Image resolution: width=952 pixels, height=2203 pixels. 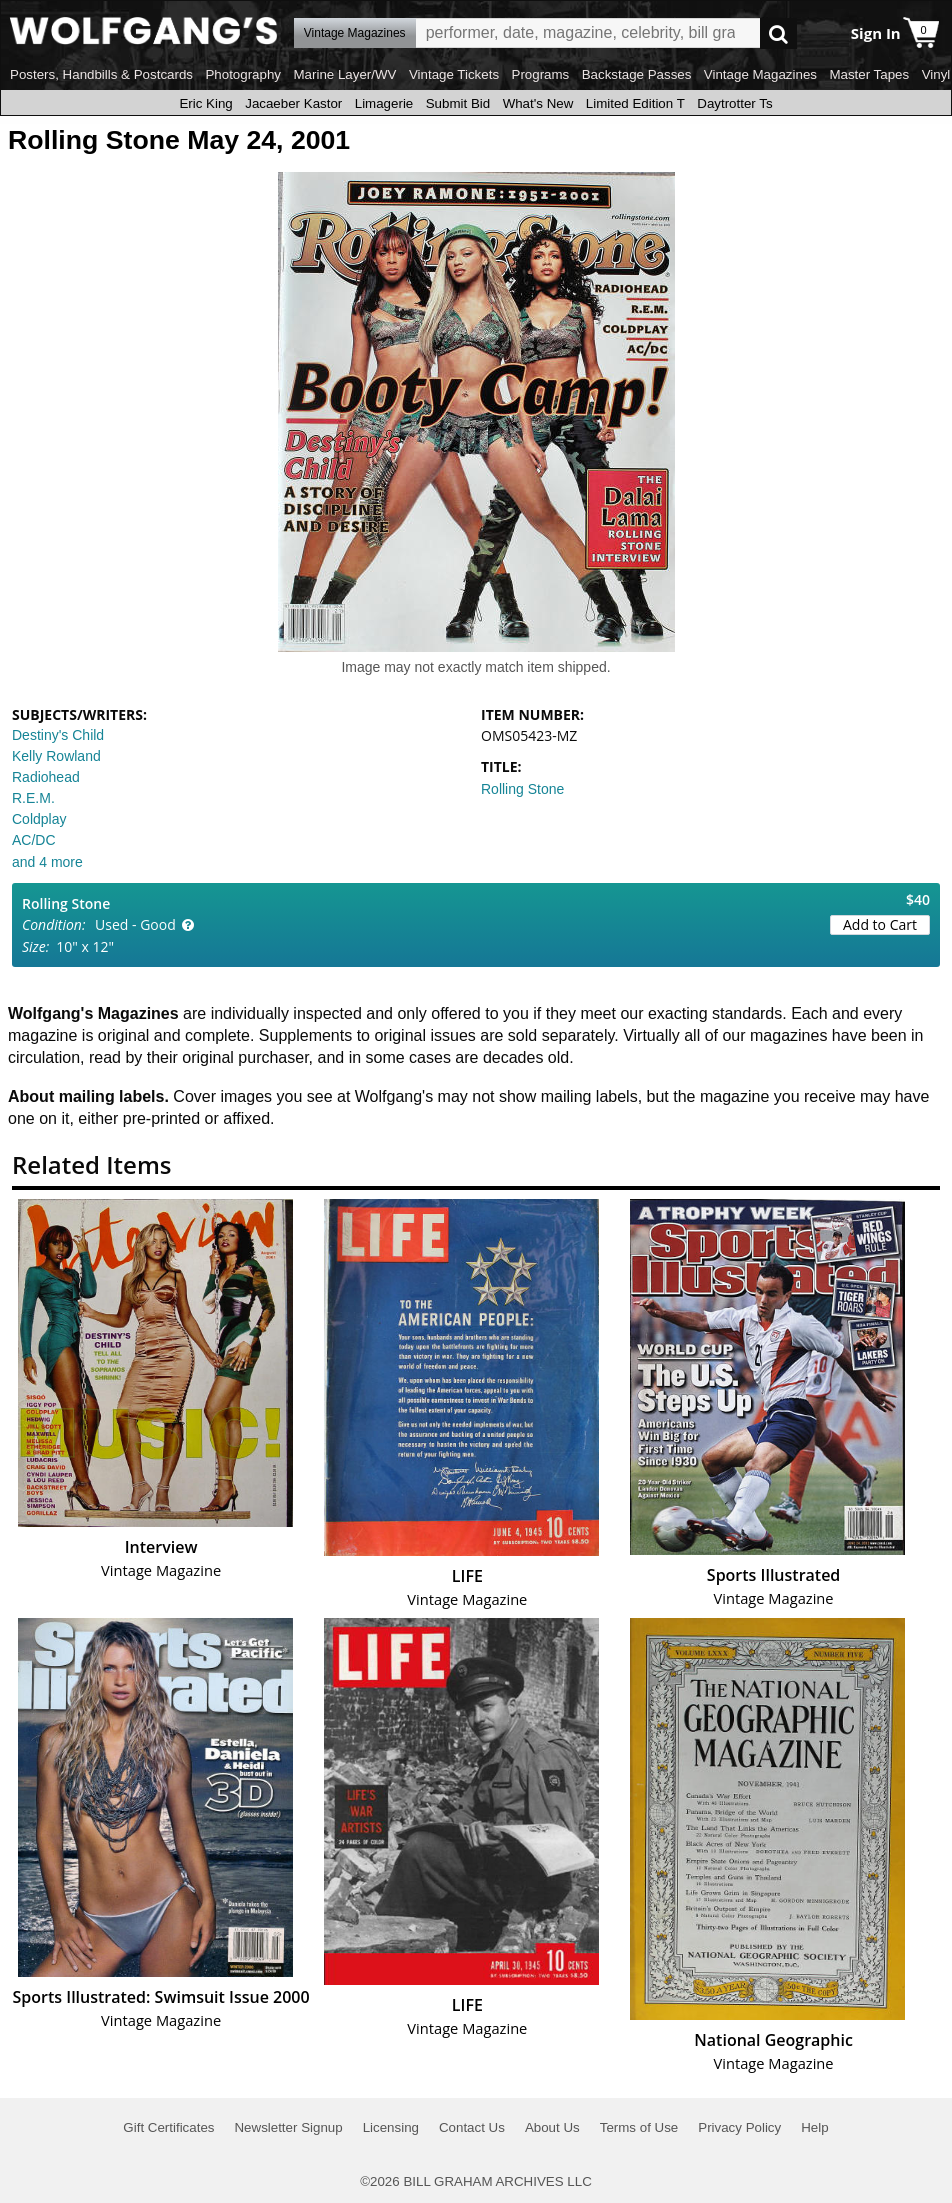 What do you see at coordinates (734, 103) in the screenshot?
I see `Daytrotter Ts` at bounding box center [734, 103].